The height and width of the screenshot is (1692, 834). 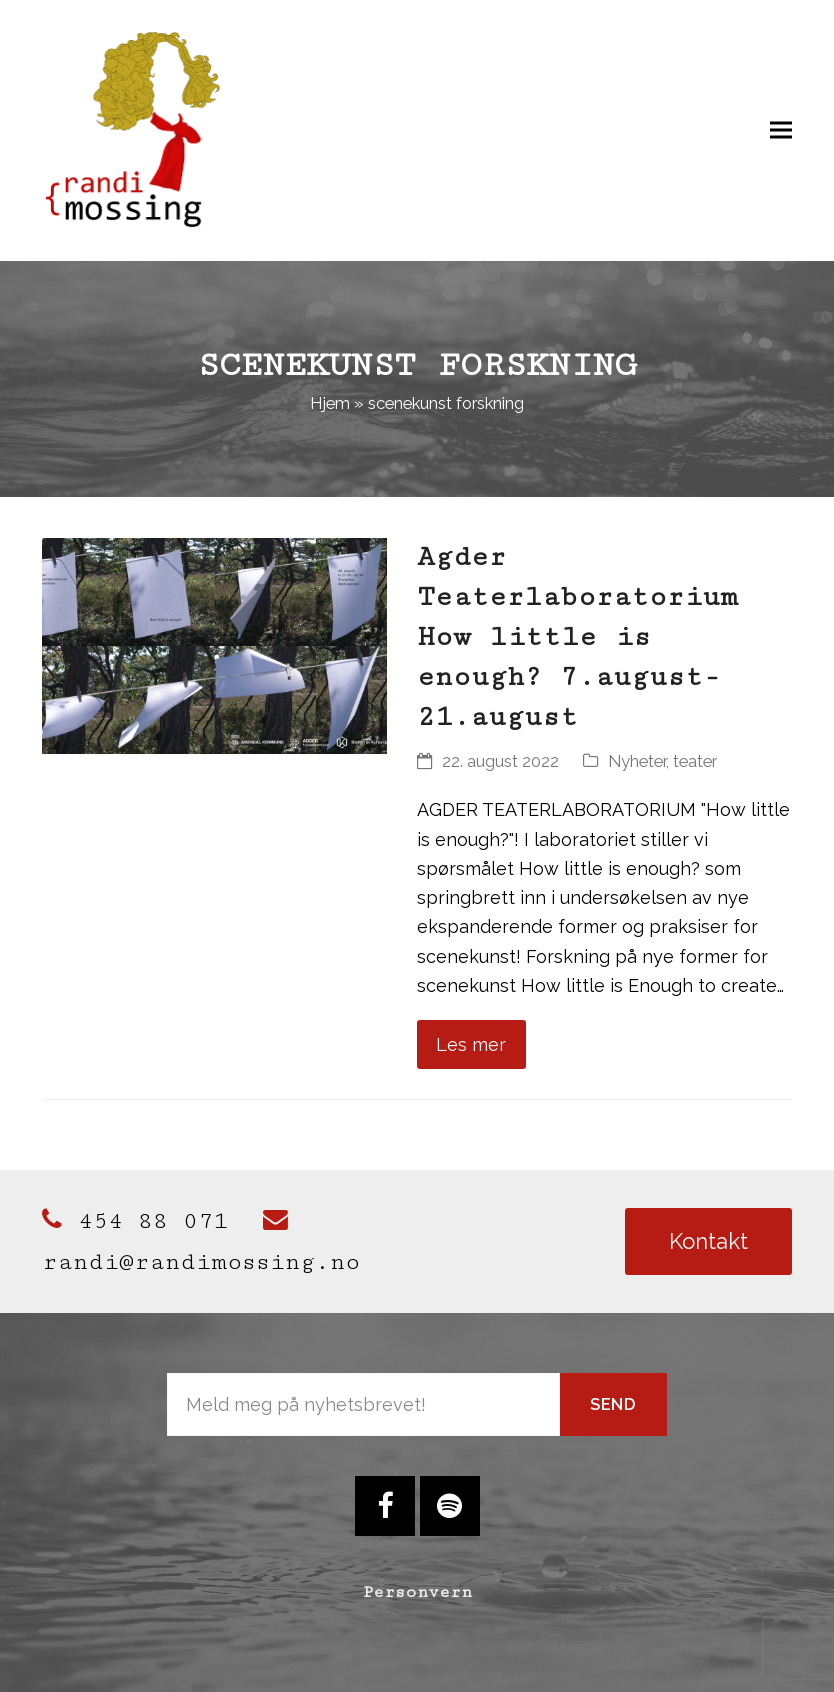 I want to click on teater, so click(x=695, y=761).